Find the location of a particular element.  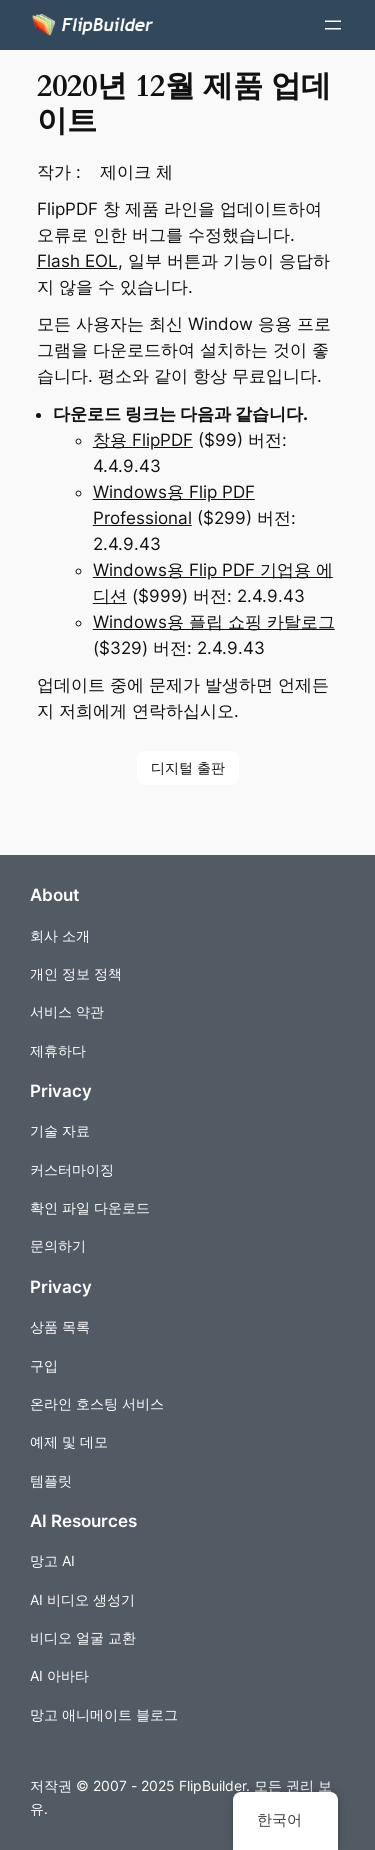

[메뉴 열기] is located at coordinates (333, 25).